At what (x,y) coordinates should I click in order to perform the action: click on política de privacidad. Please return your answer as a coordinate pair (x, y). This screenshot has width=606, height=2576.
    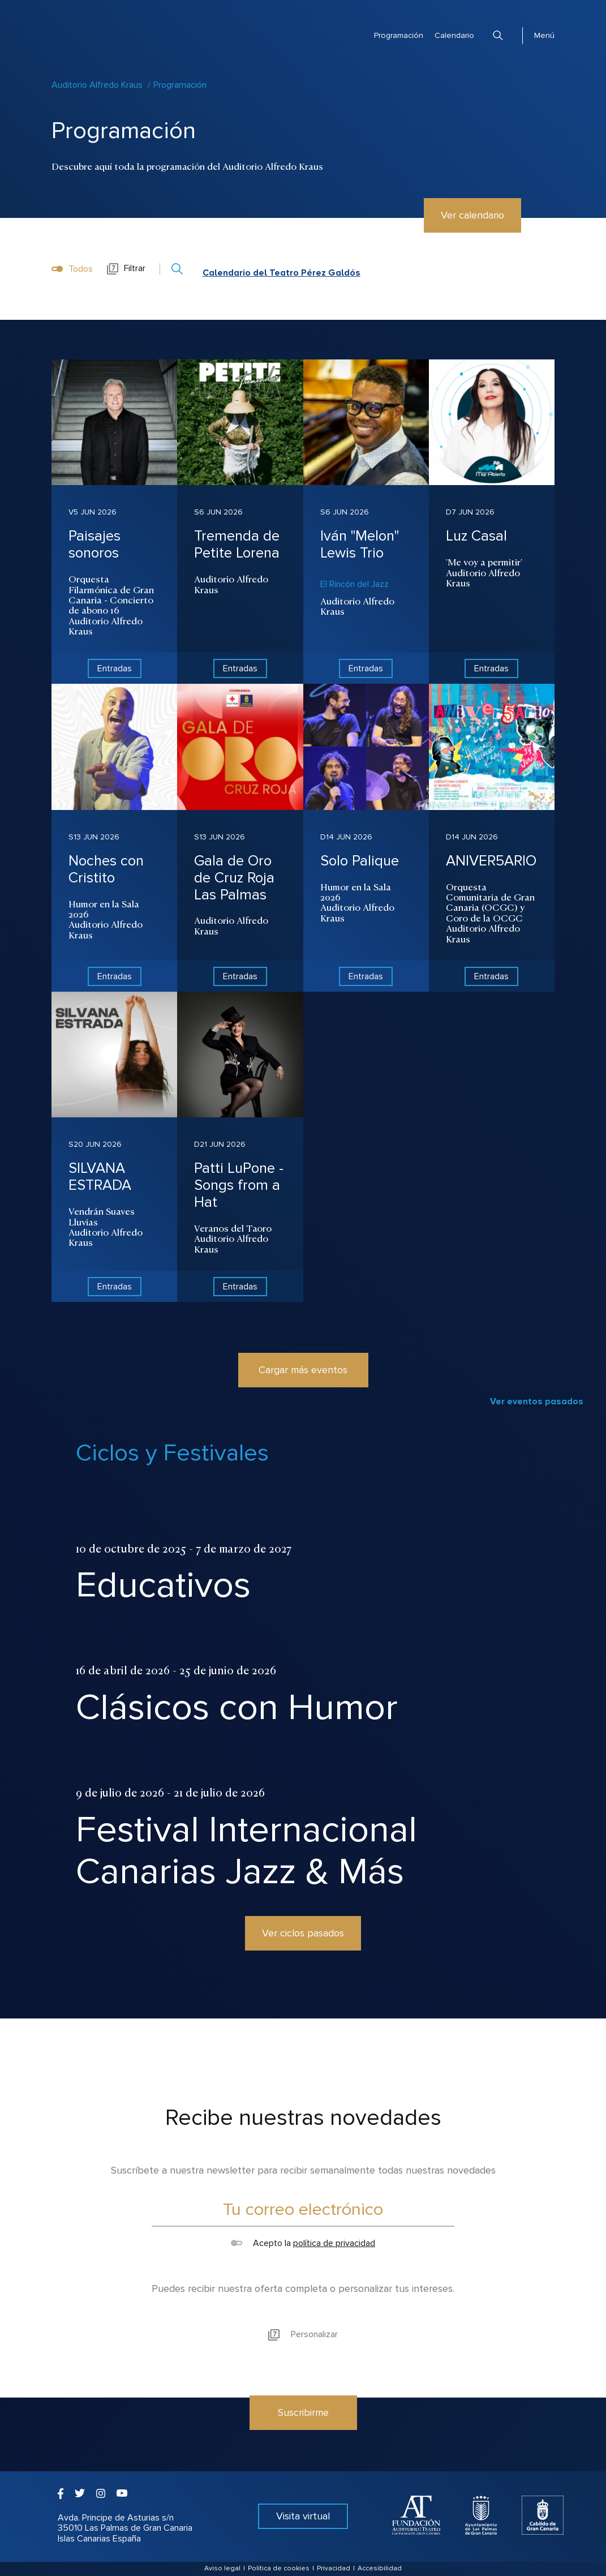
    Looking at the image, I should click on (334, 2243).